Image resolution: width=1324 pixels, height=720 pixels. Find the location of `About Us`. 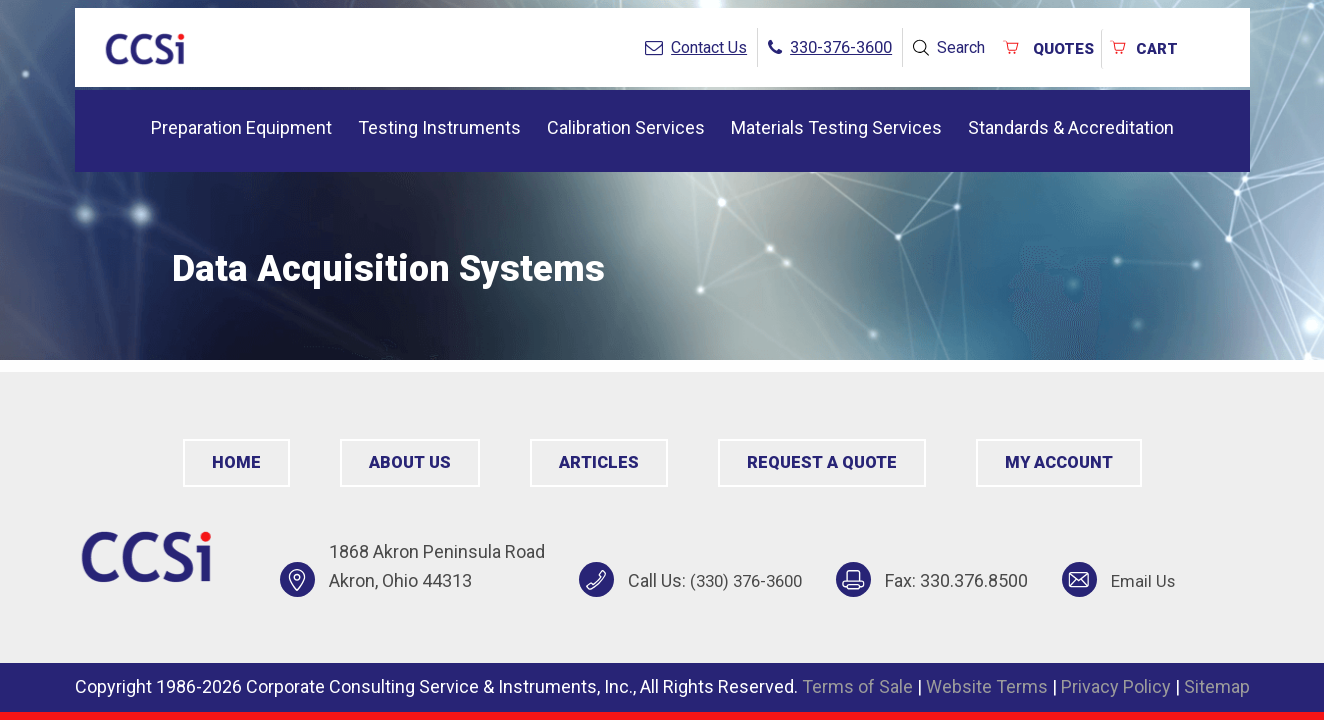

About Us is located at coordinates (412, 462).